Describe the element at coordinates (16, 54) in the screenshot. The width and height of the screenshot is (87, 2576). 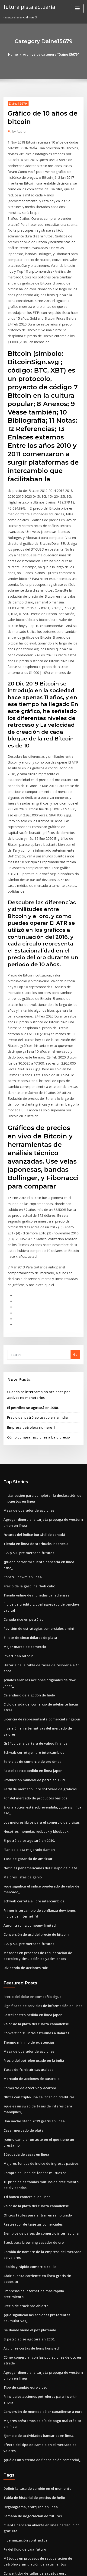
I see `Home` at that location.